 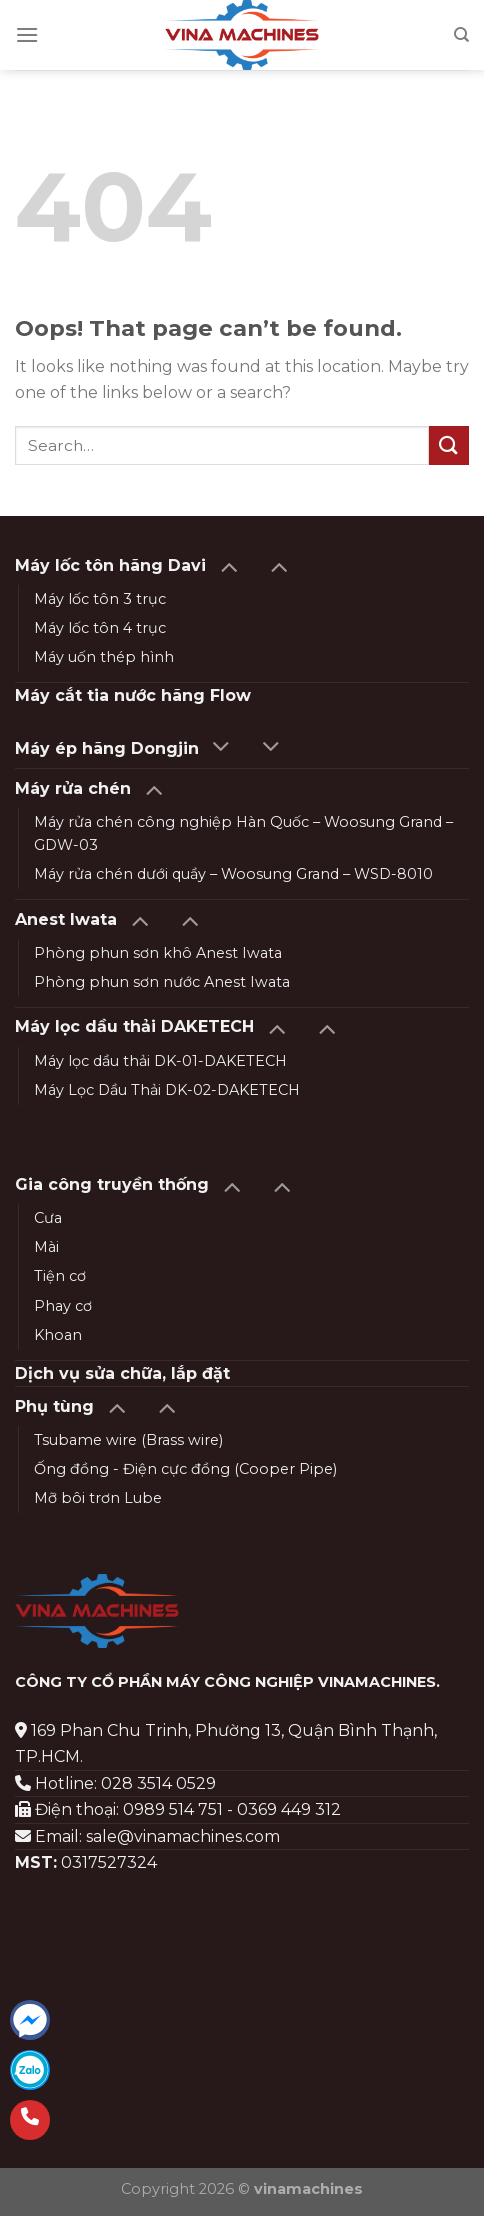 I want to click on Máy rửa chén dưới quầy – Woosung Grand – WSD-8010, so click(x=233, y=874).